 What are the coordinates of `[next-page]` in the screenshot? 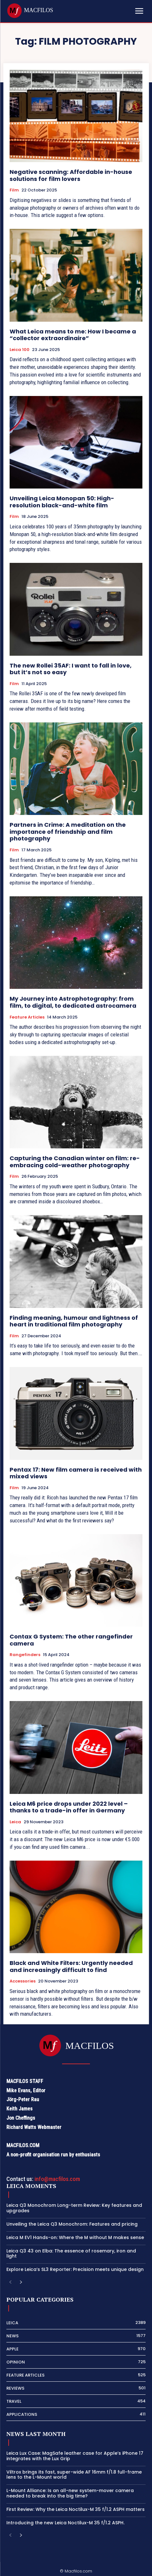 It's located at (21, 2283).